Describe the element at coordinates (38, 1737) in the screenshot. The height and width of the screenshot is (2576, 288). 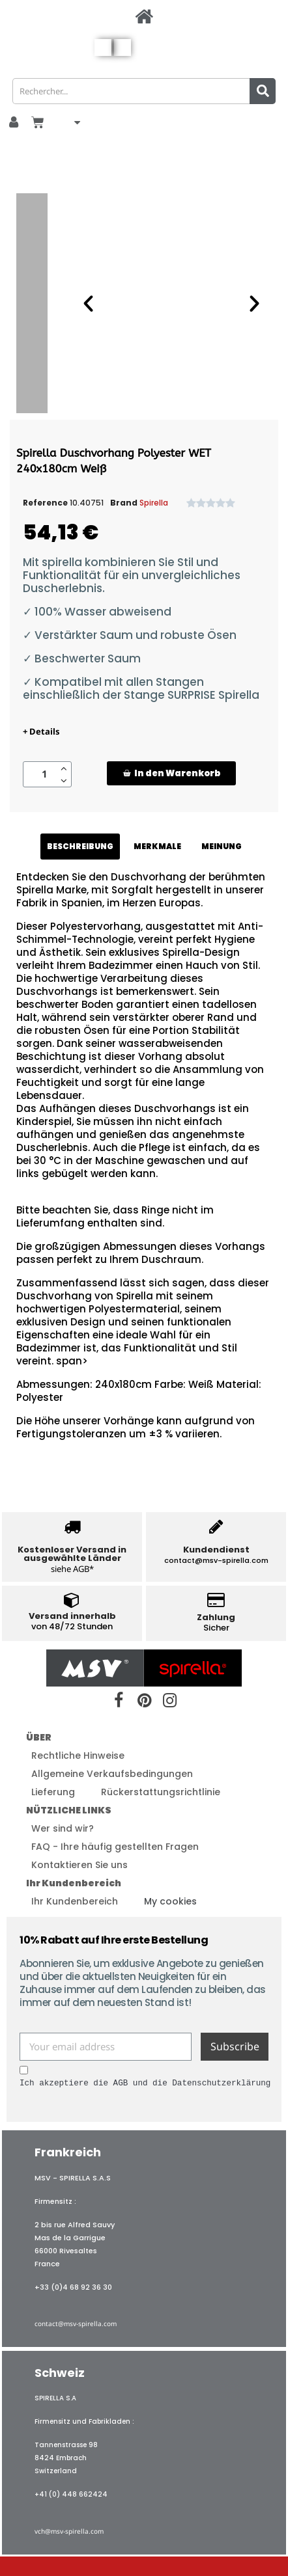
I see `ÜBER` at that location.